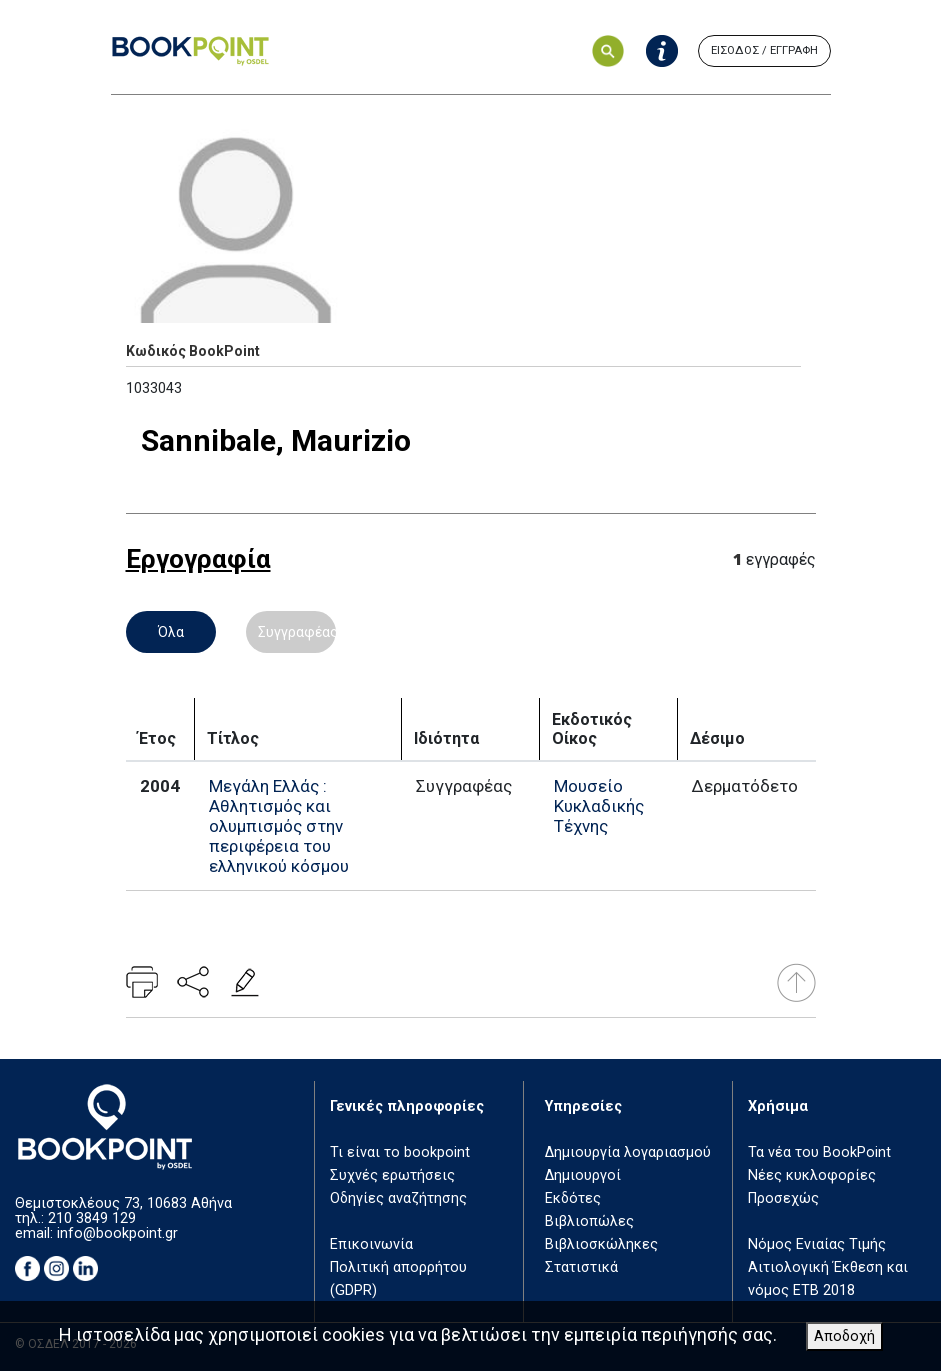 The image size is (941, 1371). I want to click on Μουσείο Κυκλαδικής Τέχνης, so click(599, 806).